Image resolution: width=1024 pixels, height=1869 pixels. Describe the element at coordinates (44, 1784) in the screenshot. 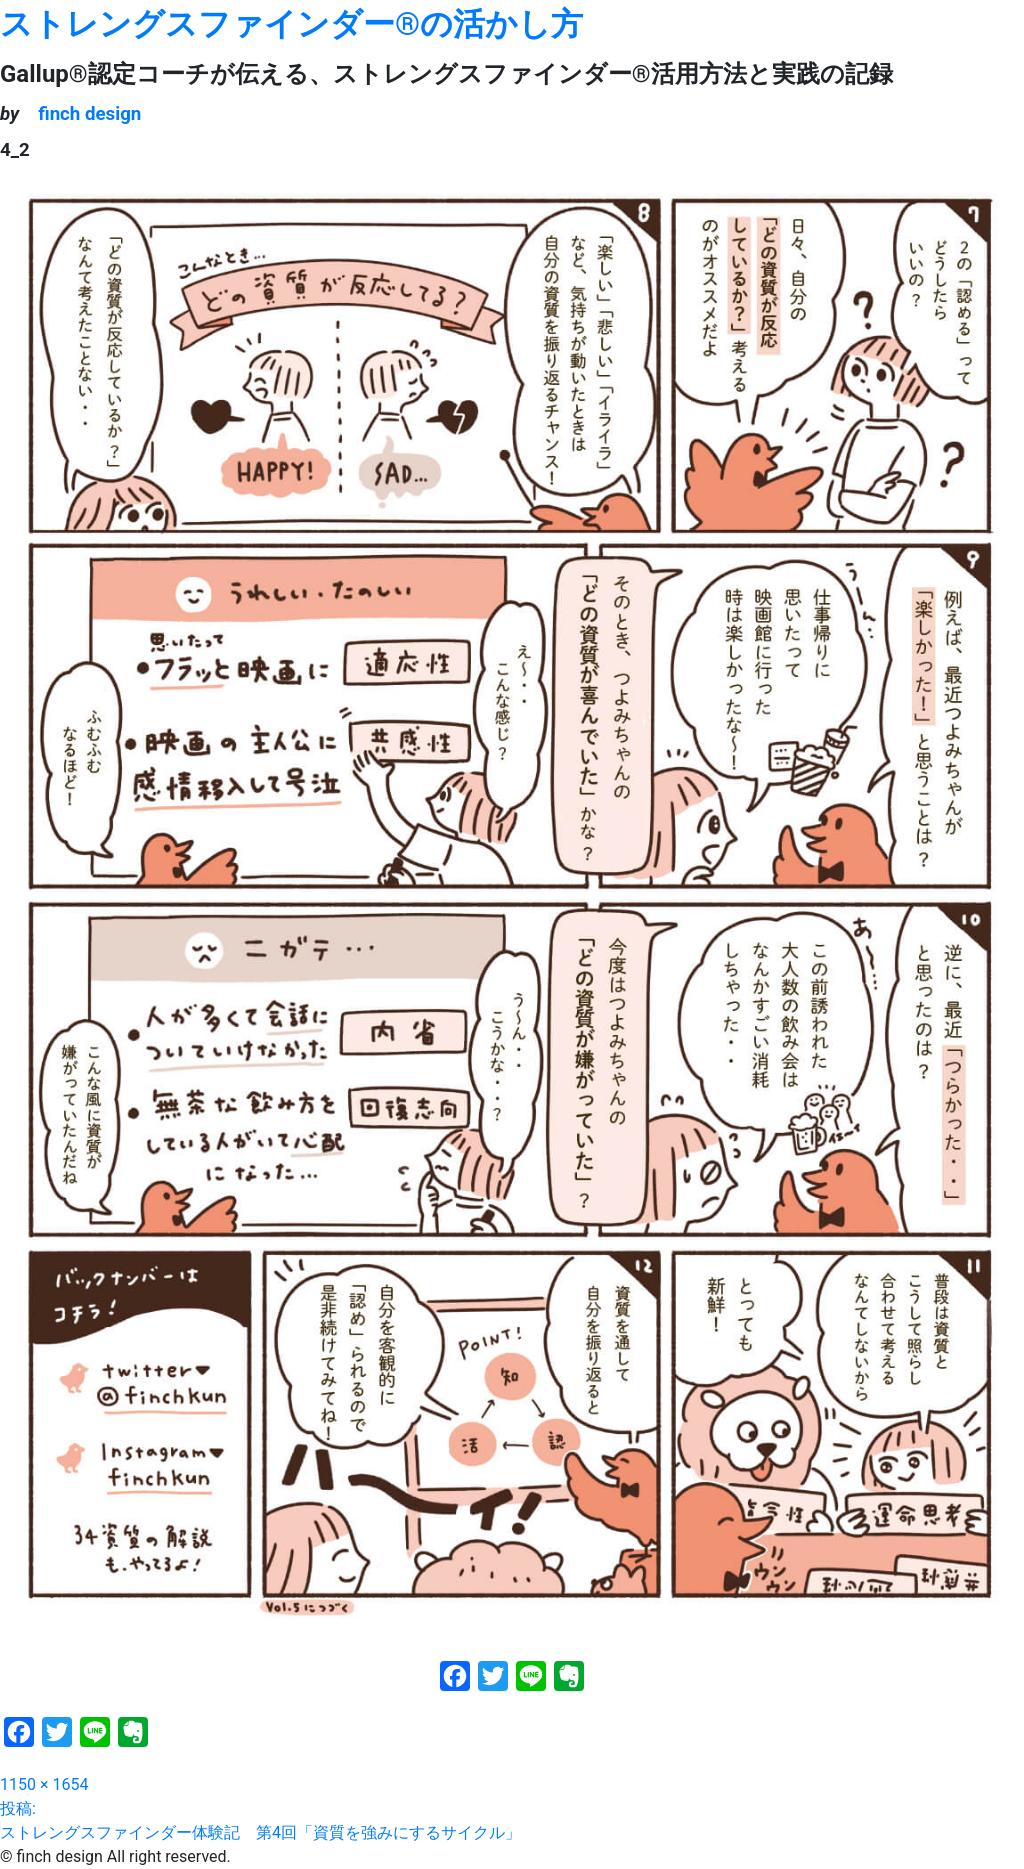

I see `1150 × 1654` at that location.